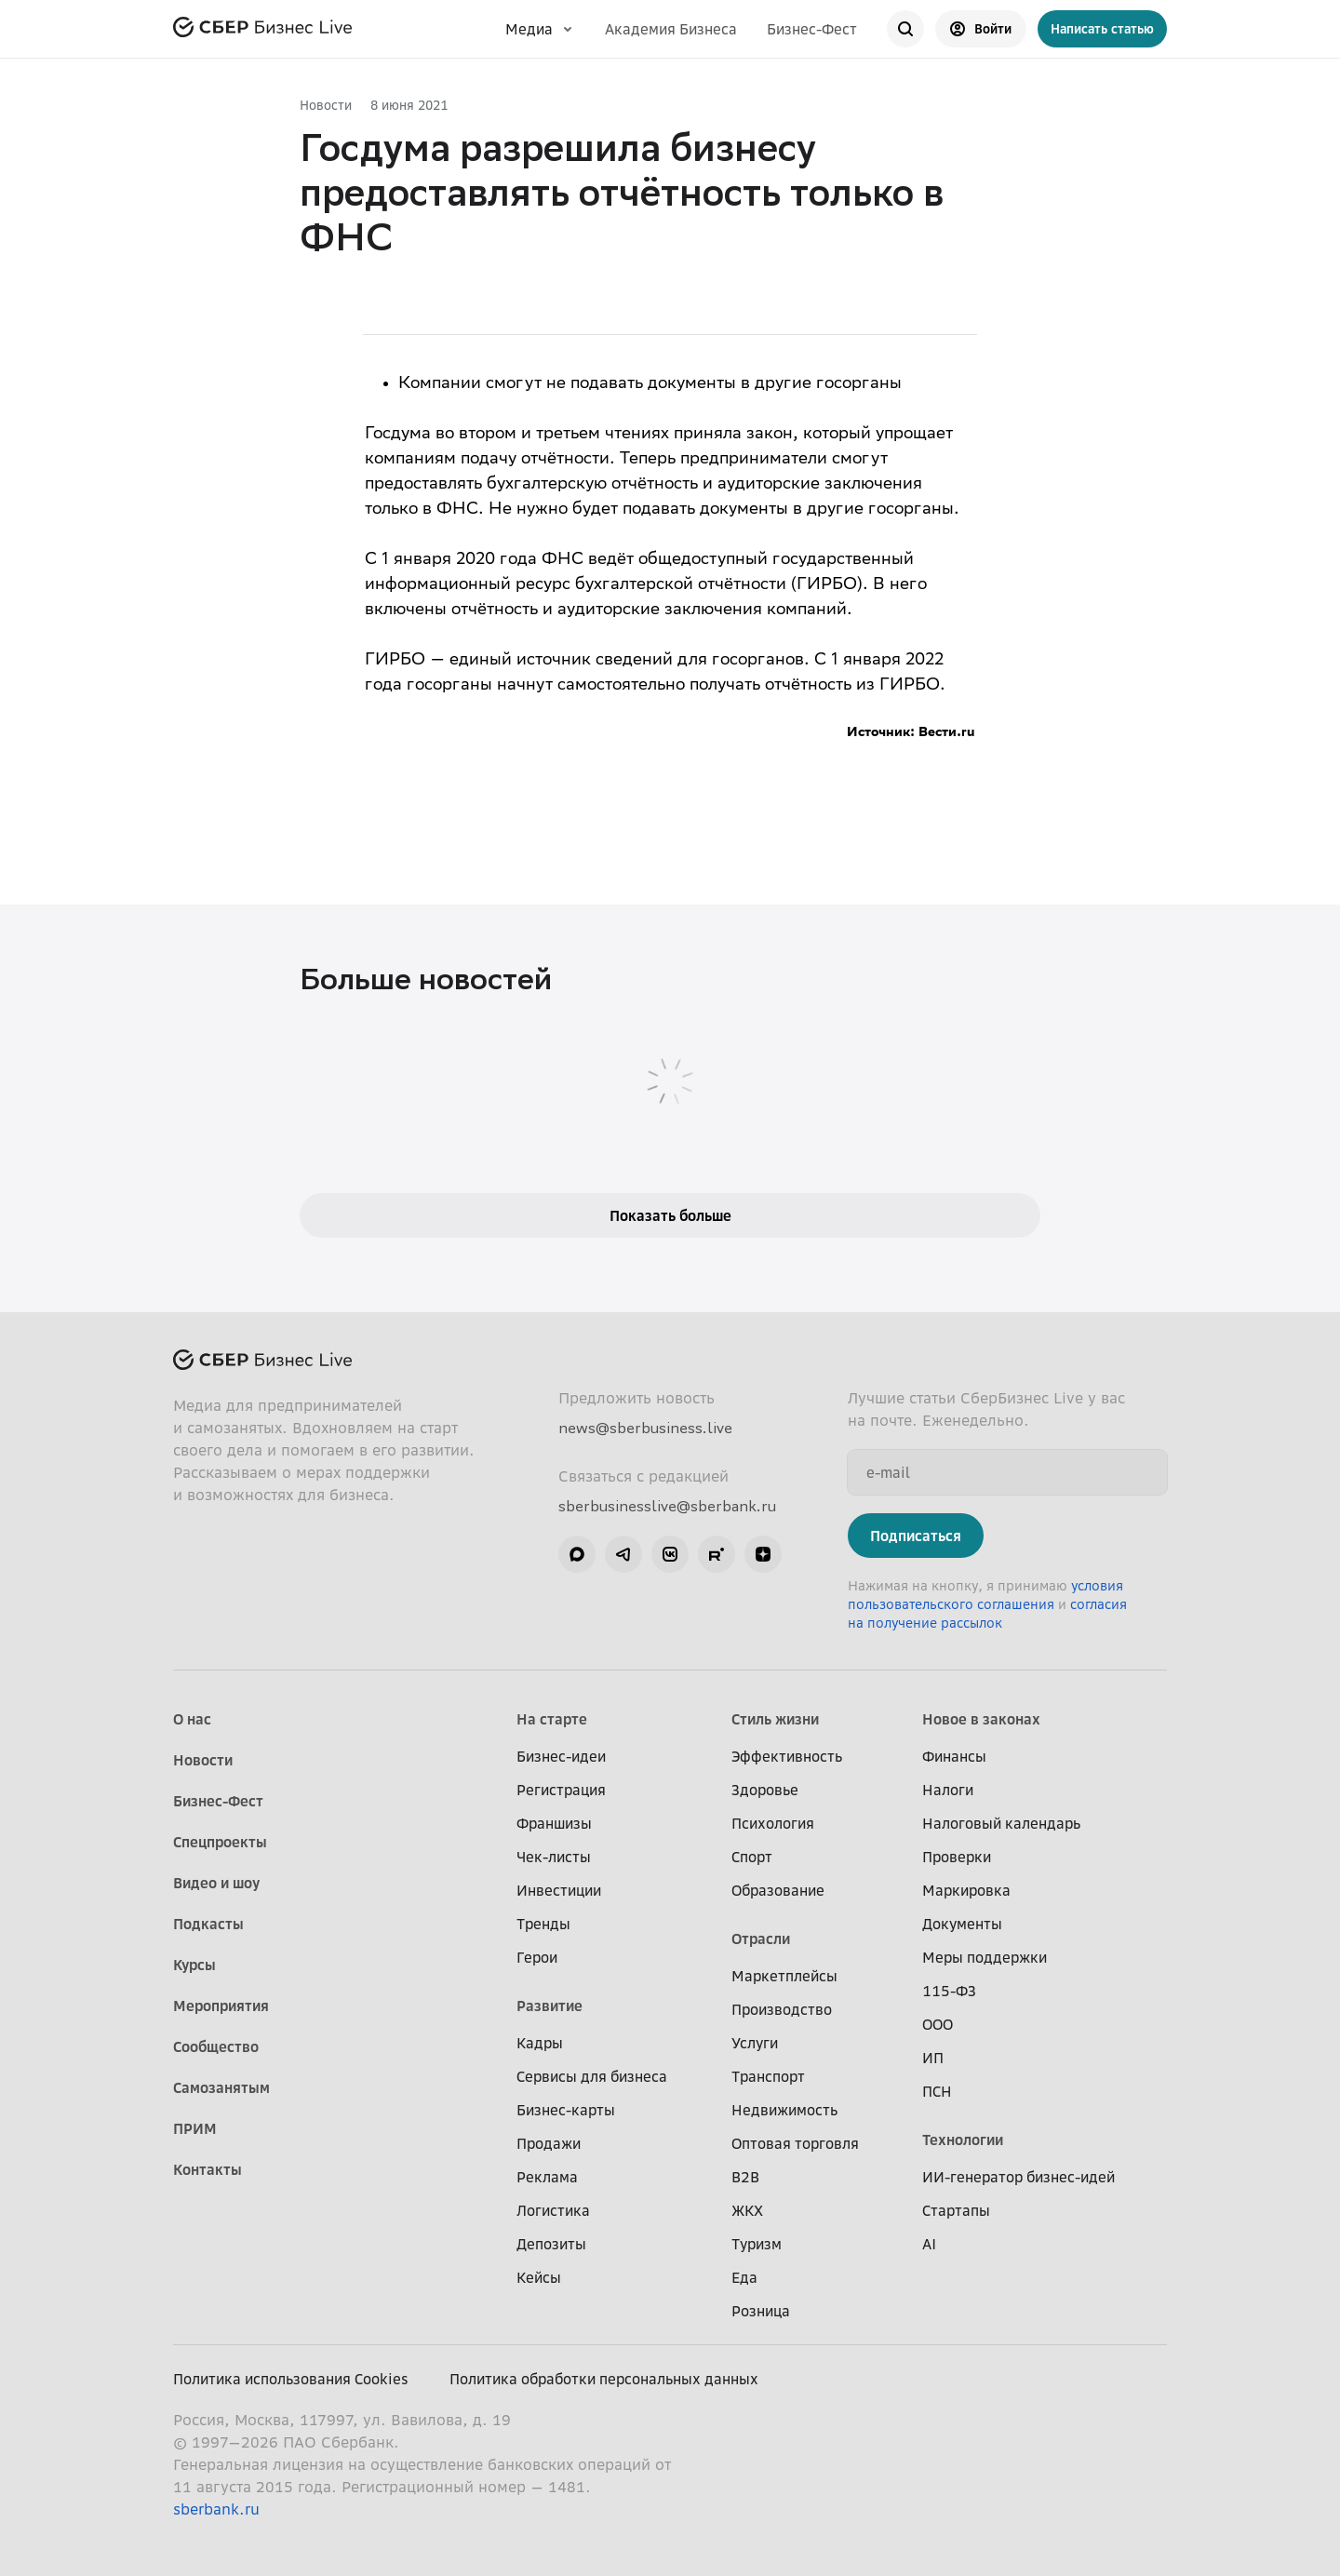 The width and height of the screenshot is (1340, 2576). I want to click on Самозанятым, so click(221, 2087).